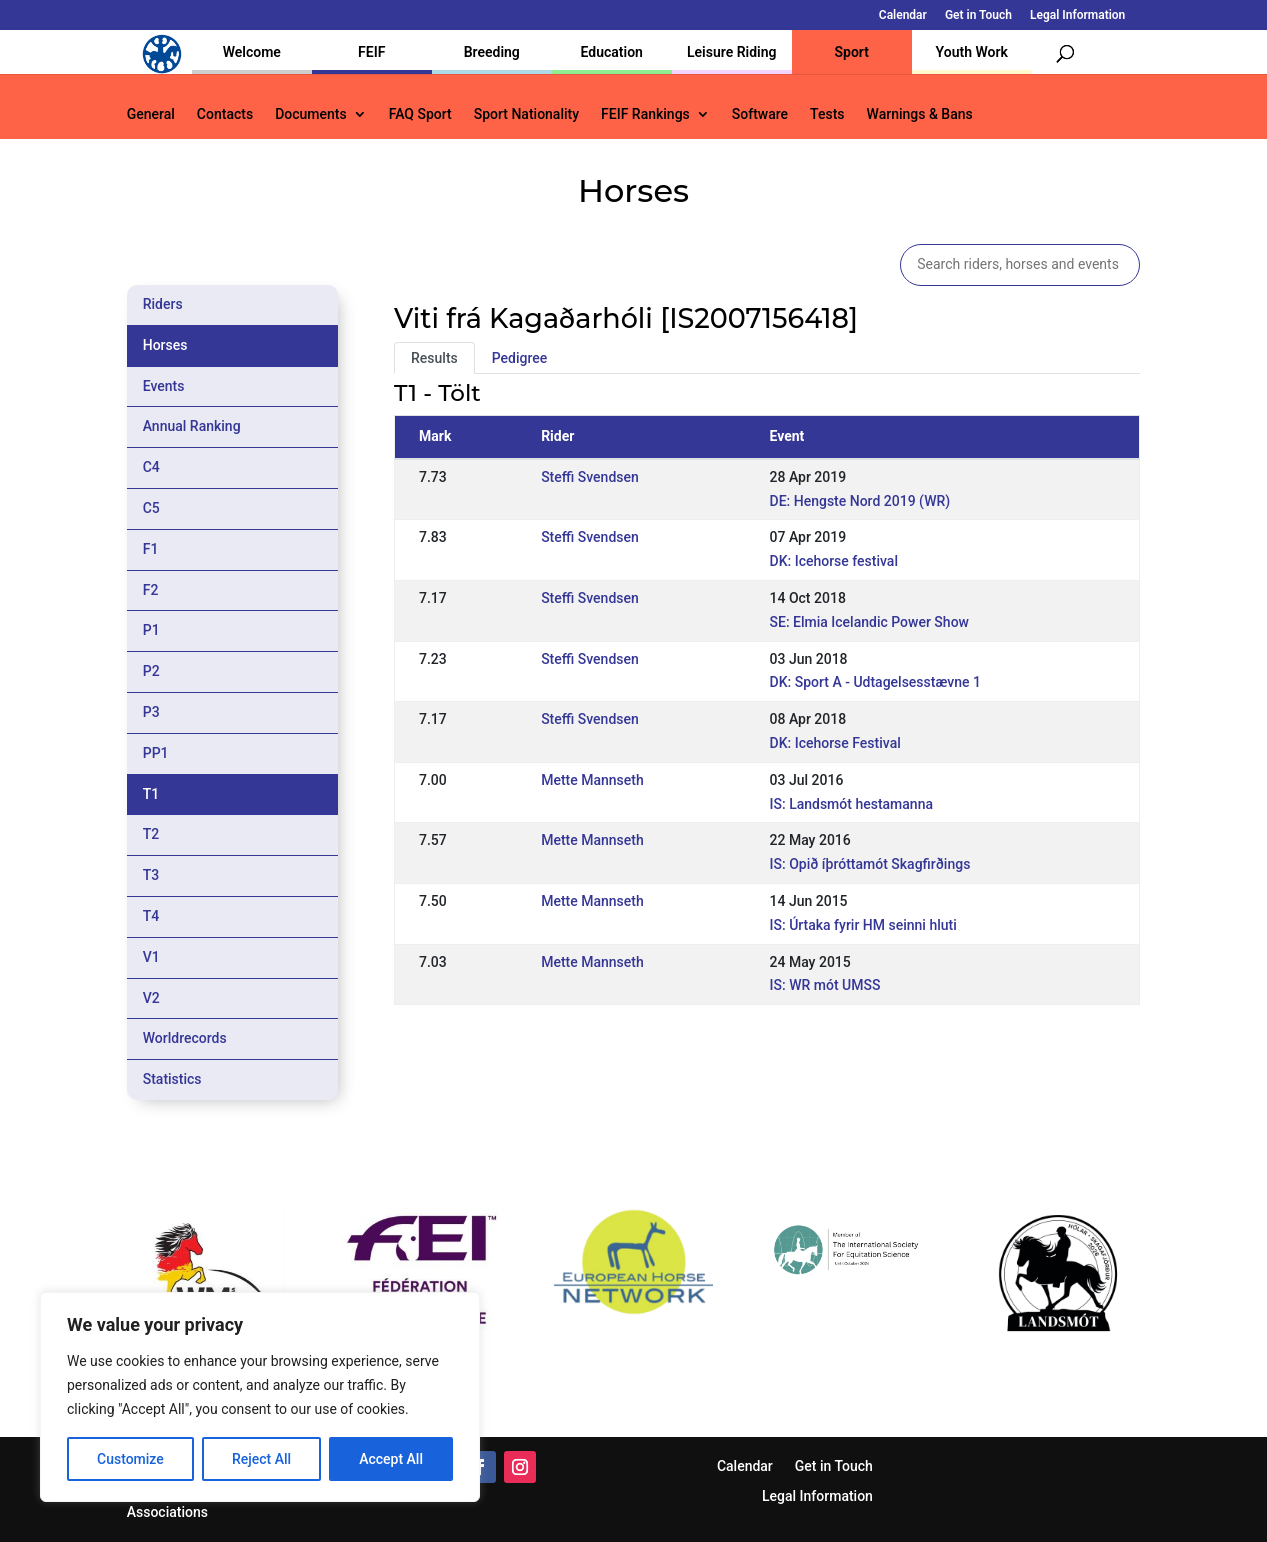 Image resolution: width=1267 pixels, height=1542 pixels. I want to click on Warnings & Bans, so click(920, 114).